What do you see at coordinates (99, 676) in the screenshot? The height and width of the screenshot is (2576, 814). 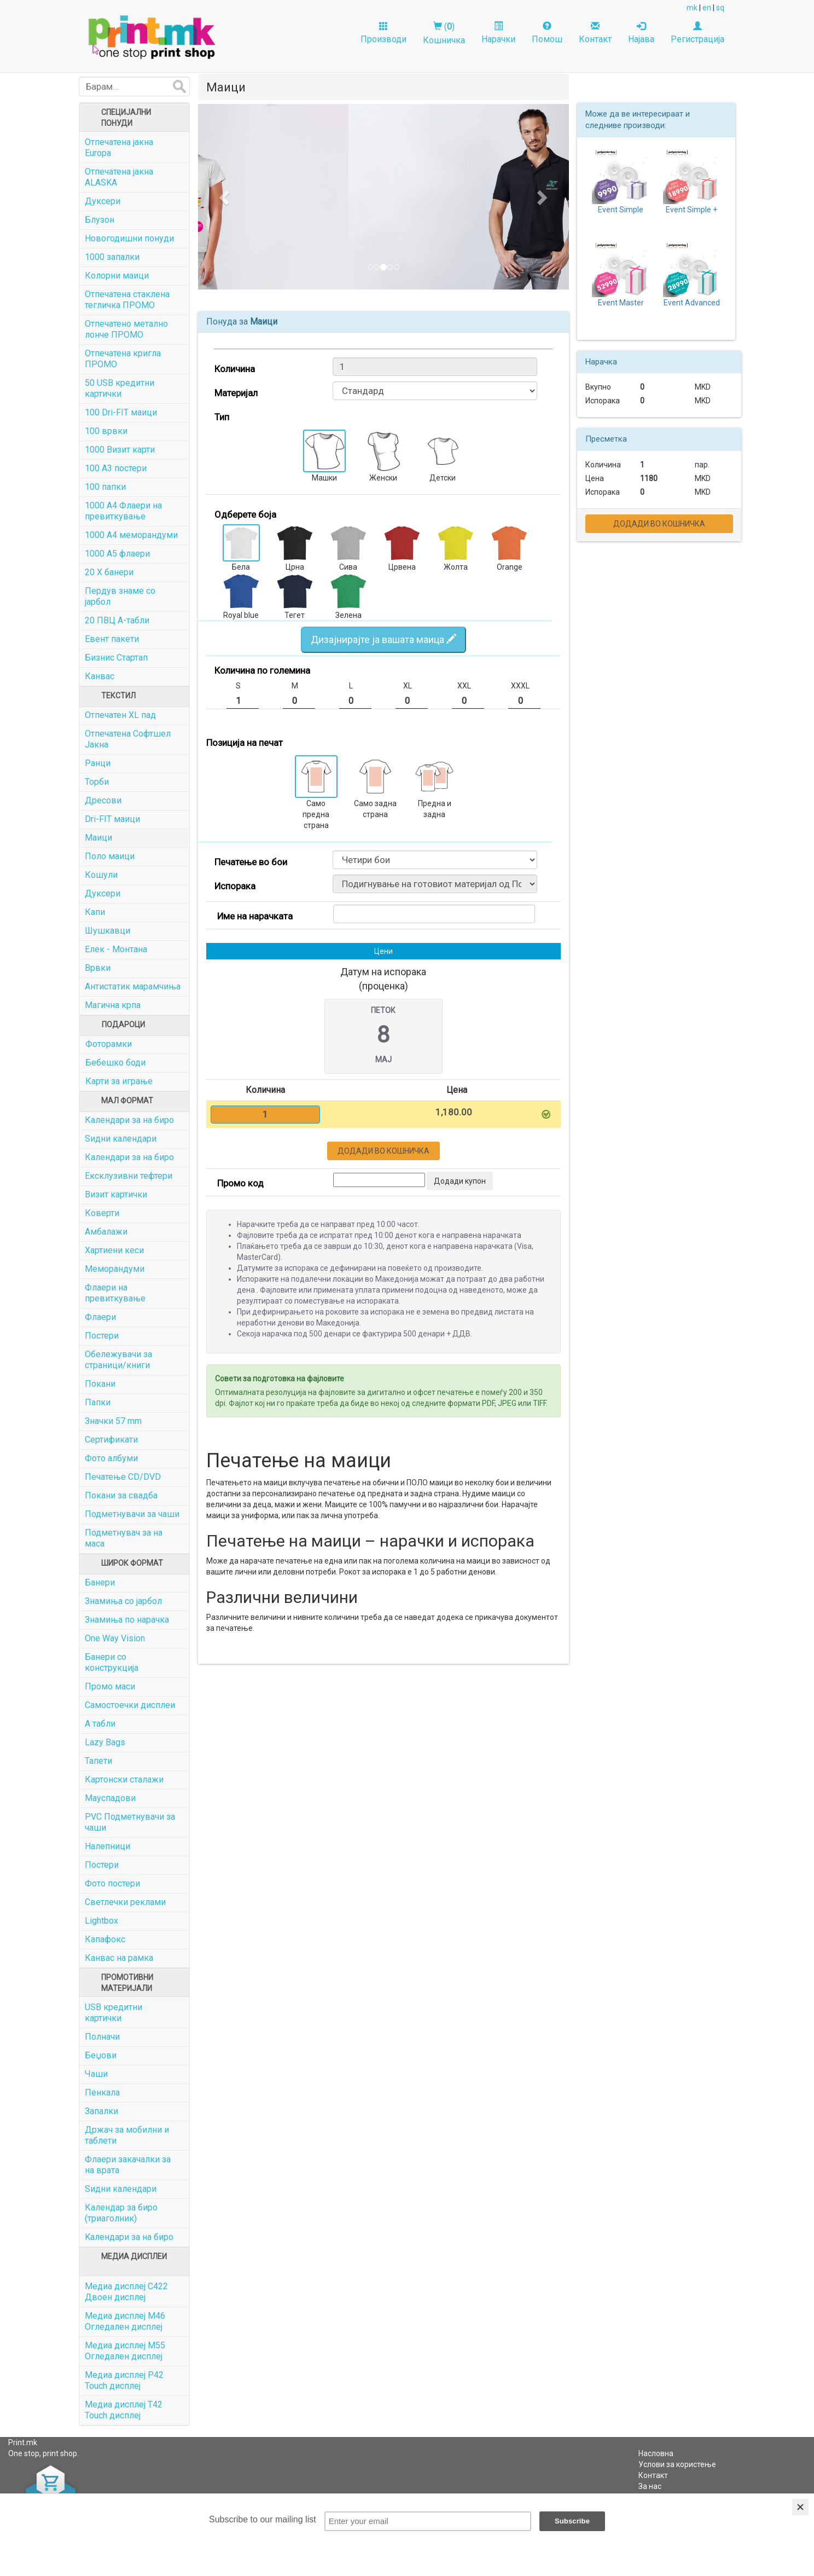 I see `Канвас` at bounding box center [99, 676].